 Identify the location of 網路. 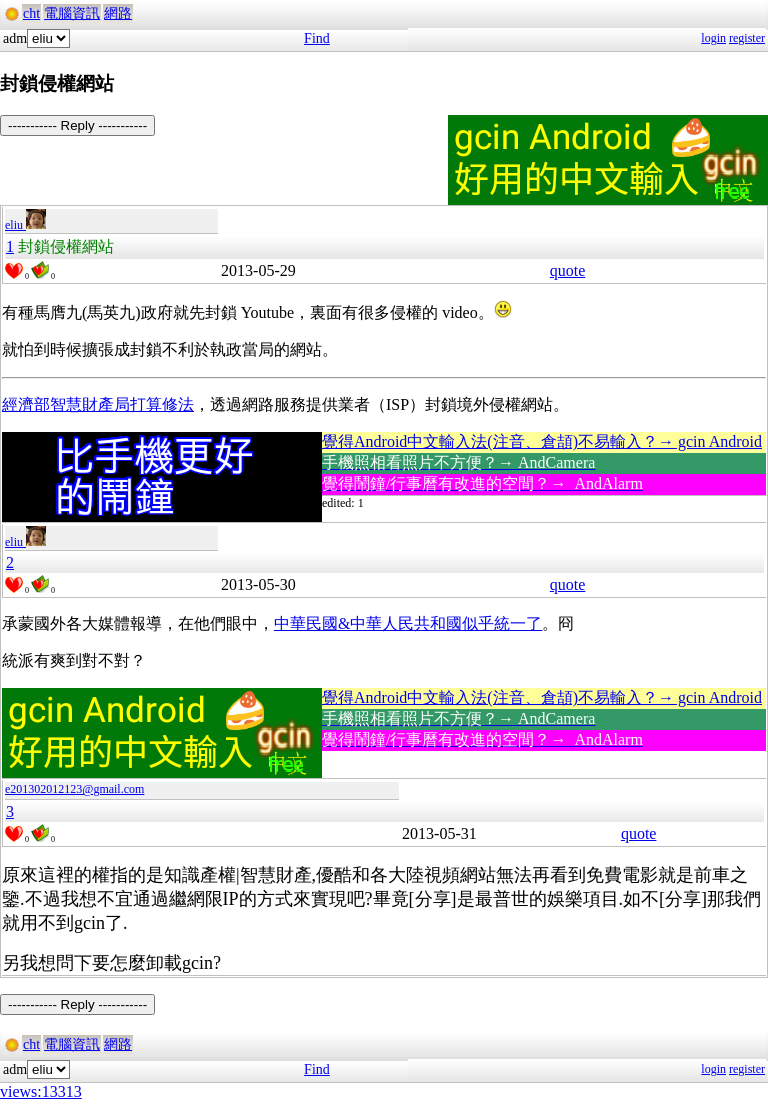
(118, 13).